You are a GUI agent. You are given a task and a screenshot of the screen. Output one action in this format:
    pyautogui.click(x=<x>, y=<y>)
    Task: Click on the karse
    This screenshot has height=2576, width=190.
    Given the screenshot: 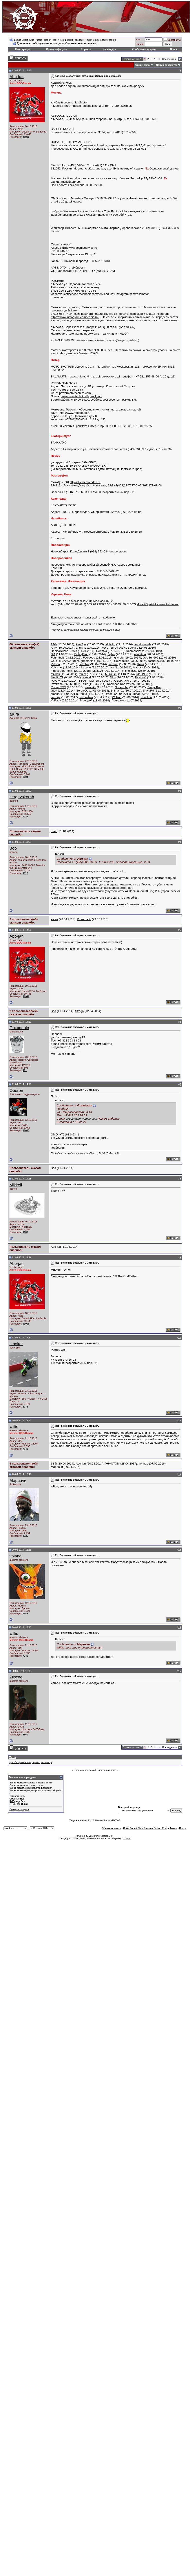 What is the action you would take?
    pyautogui.click(x=54, y=919)
    